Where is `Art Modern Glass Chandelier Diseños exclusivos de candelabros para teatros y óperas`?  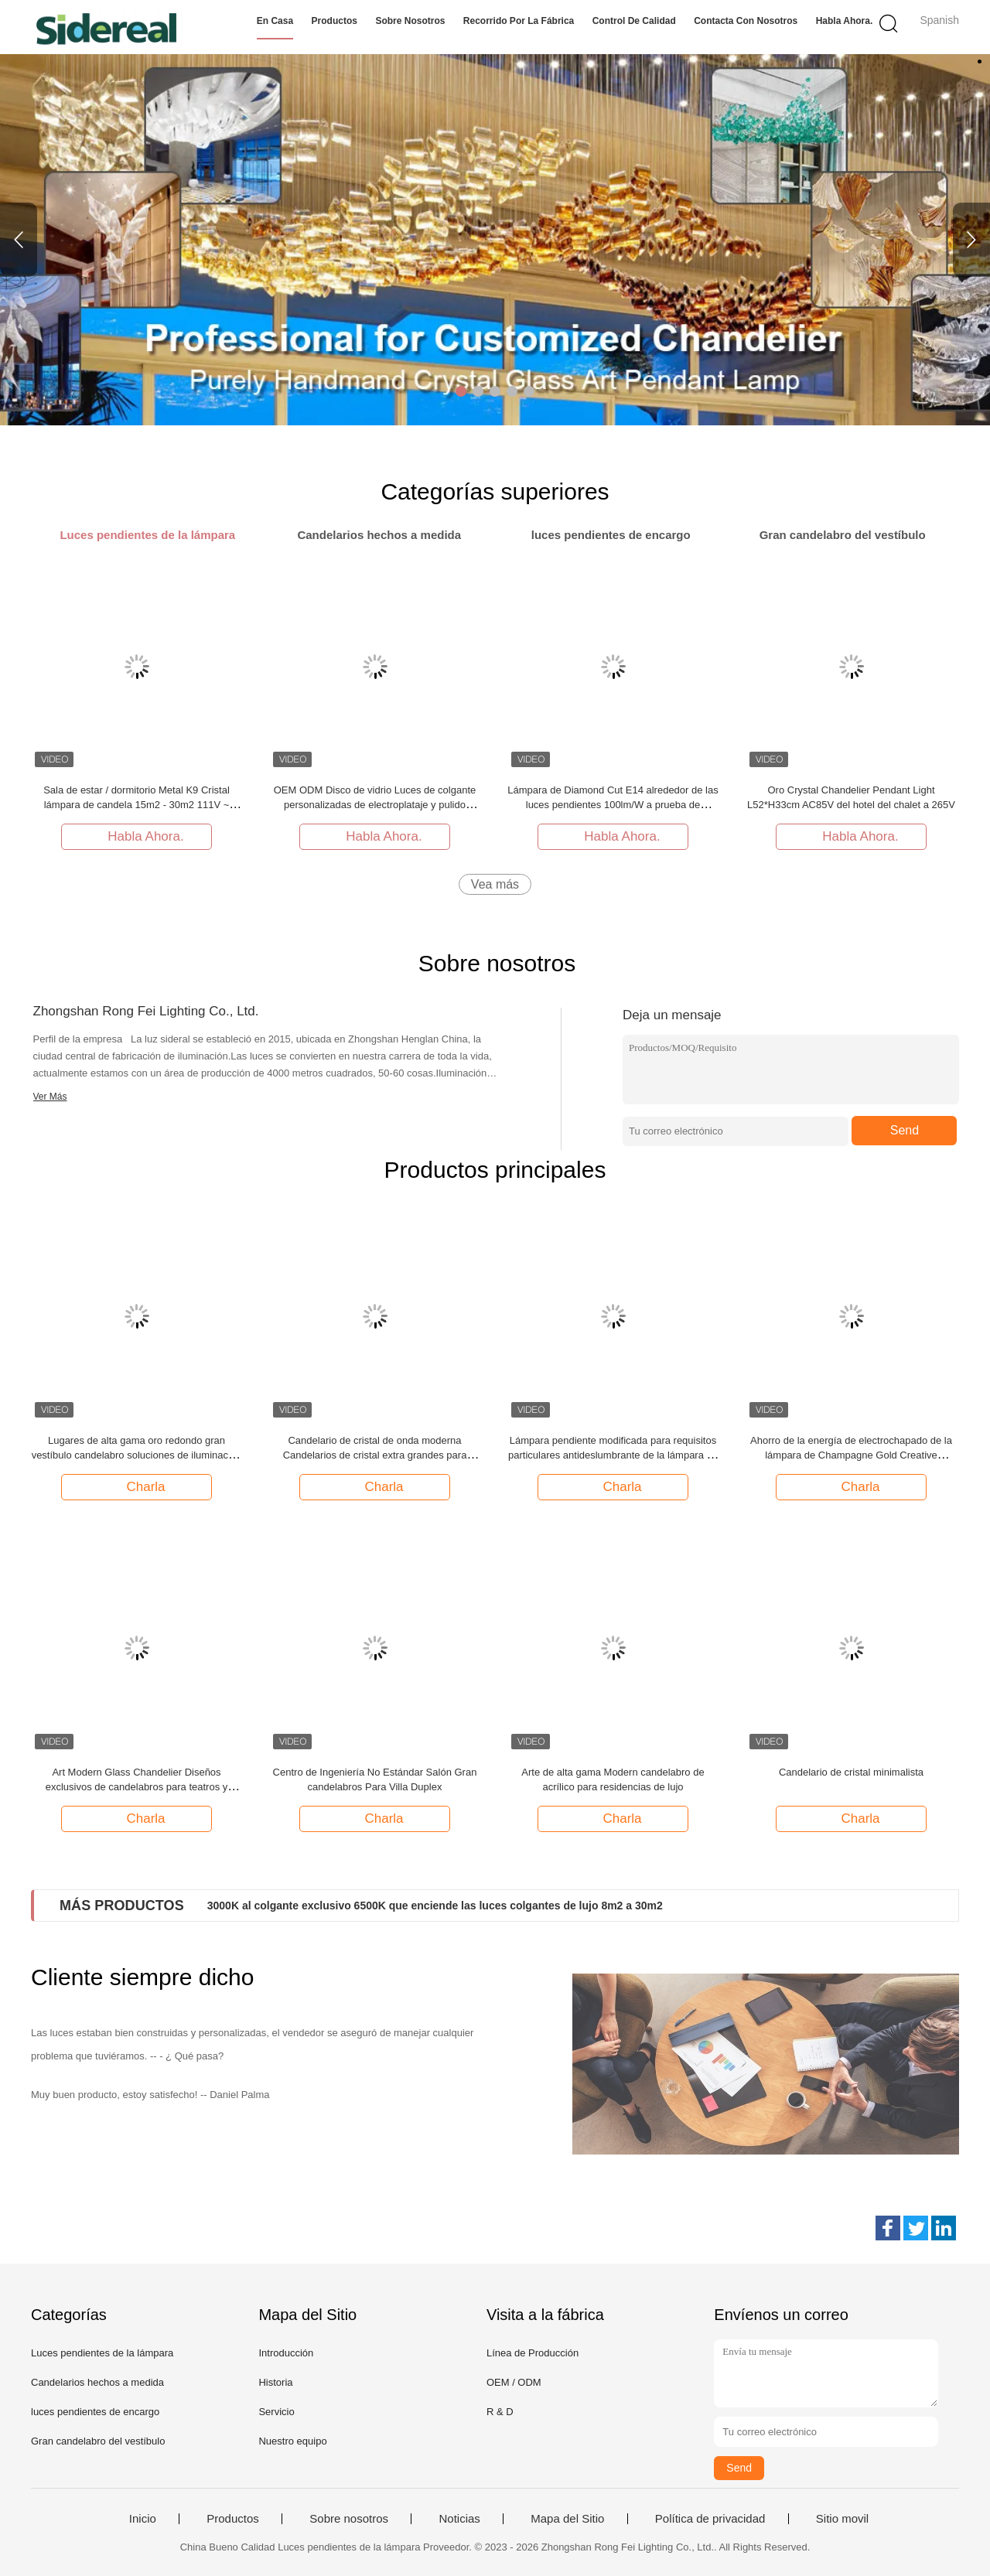
Art Modern Glass Chandelier Diseños exclusivos de candelabros para teatros y óperas is located at coordinates (137, 1786).